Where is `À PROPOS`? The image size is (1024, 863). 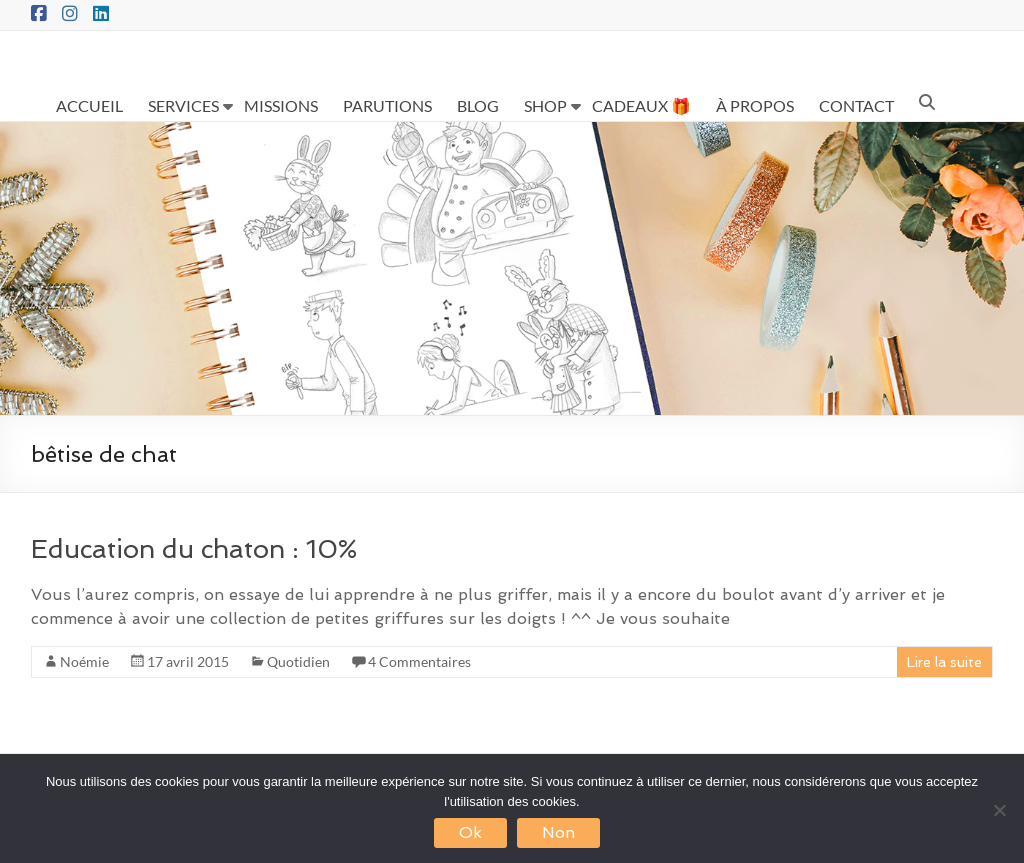 À PROPOS is located at coordinates (755, 105).